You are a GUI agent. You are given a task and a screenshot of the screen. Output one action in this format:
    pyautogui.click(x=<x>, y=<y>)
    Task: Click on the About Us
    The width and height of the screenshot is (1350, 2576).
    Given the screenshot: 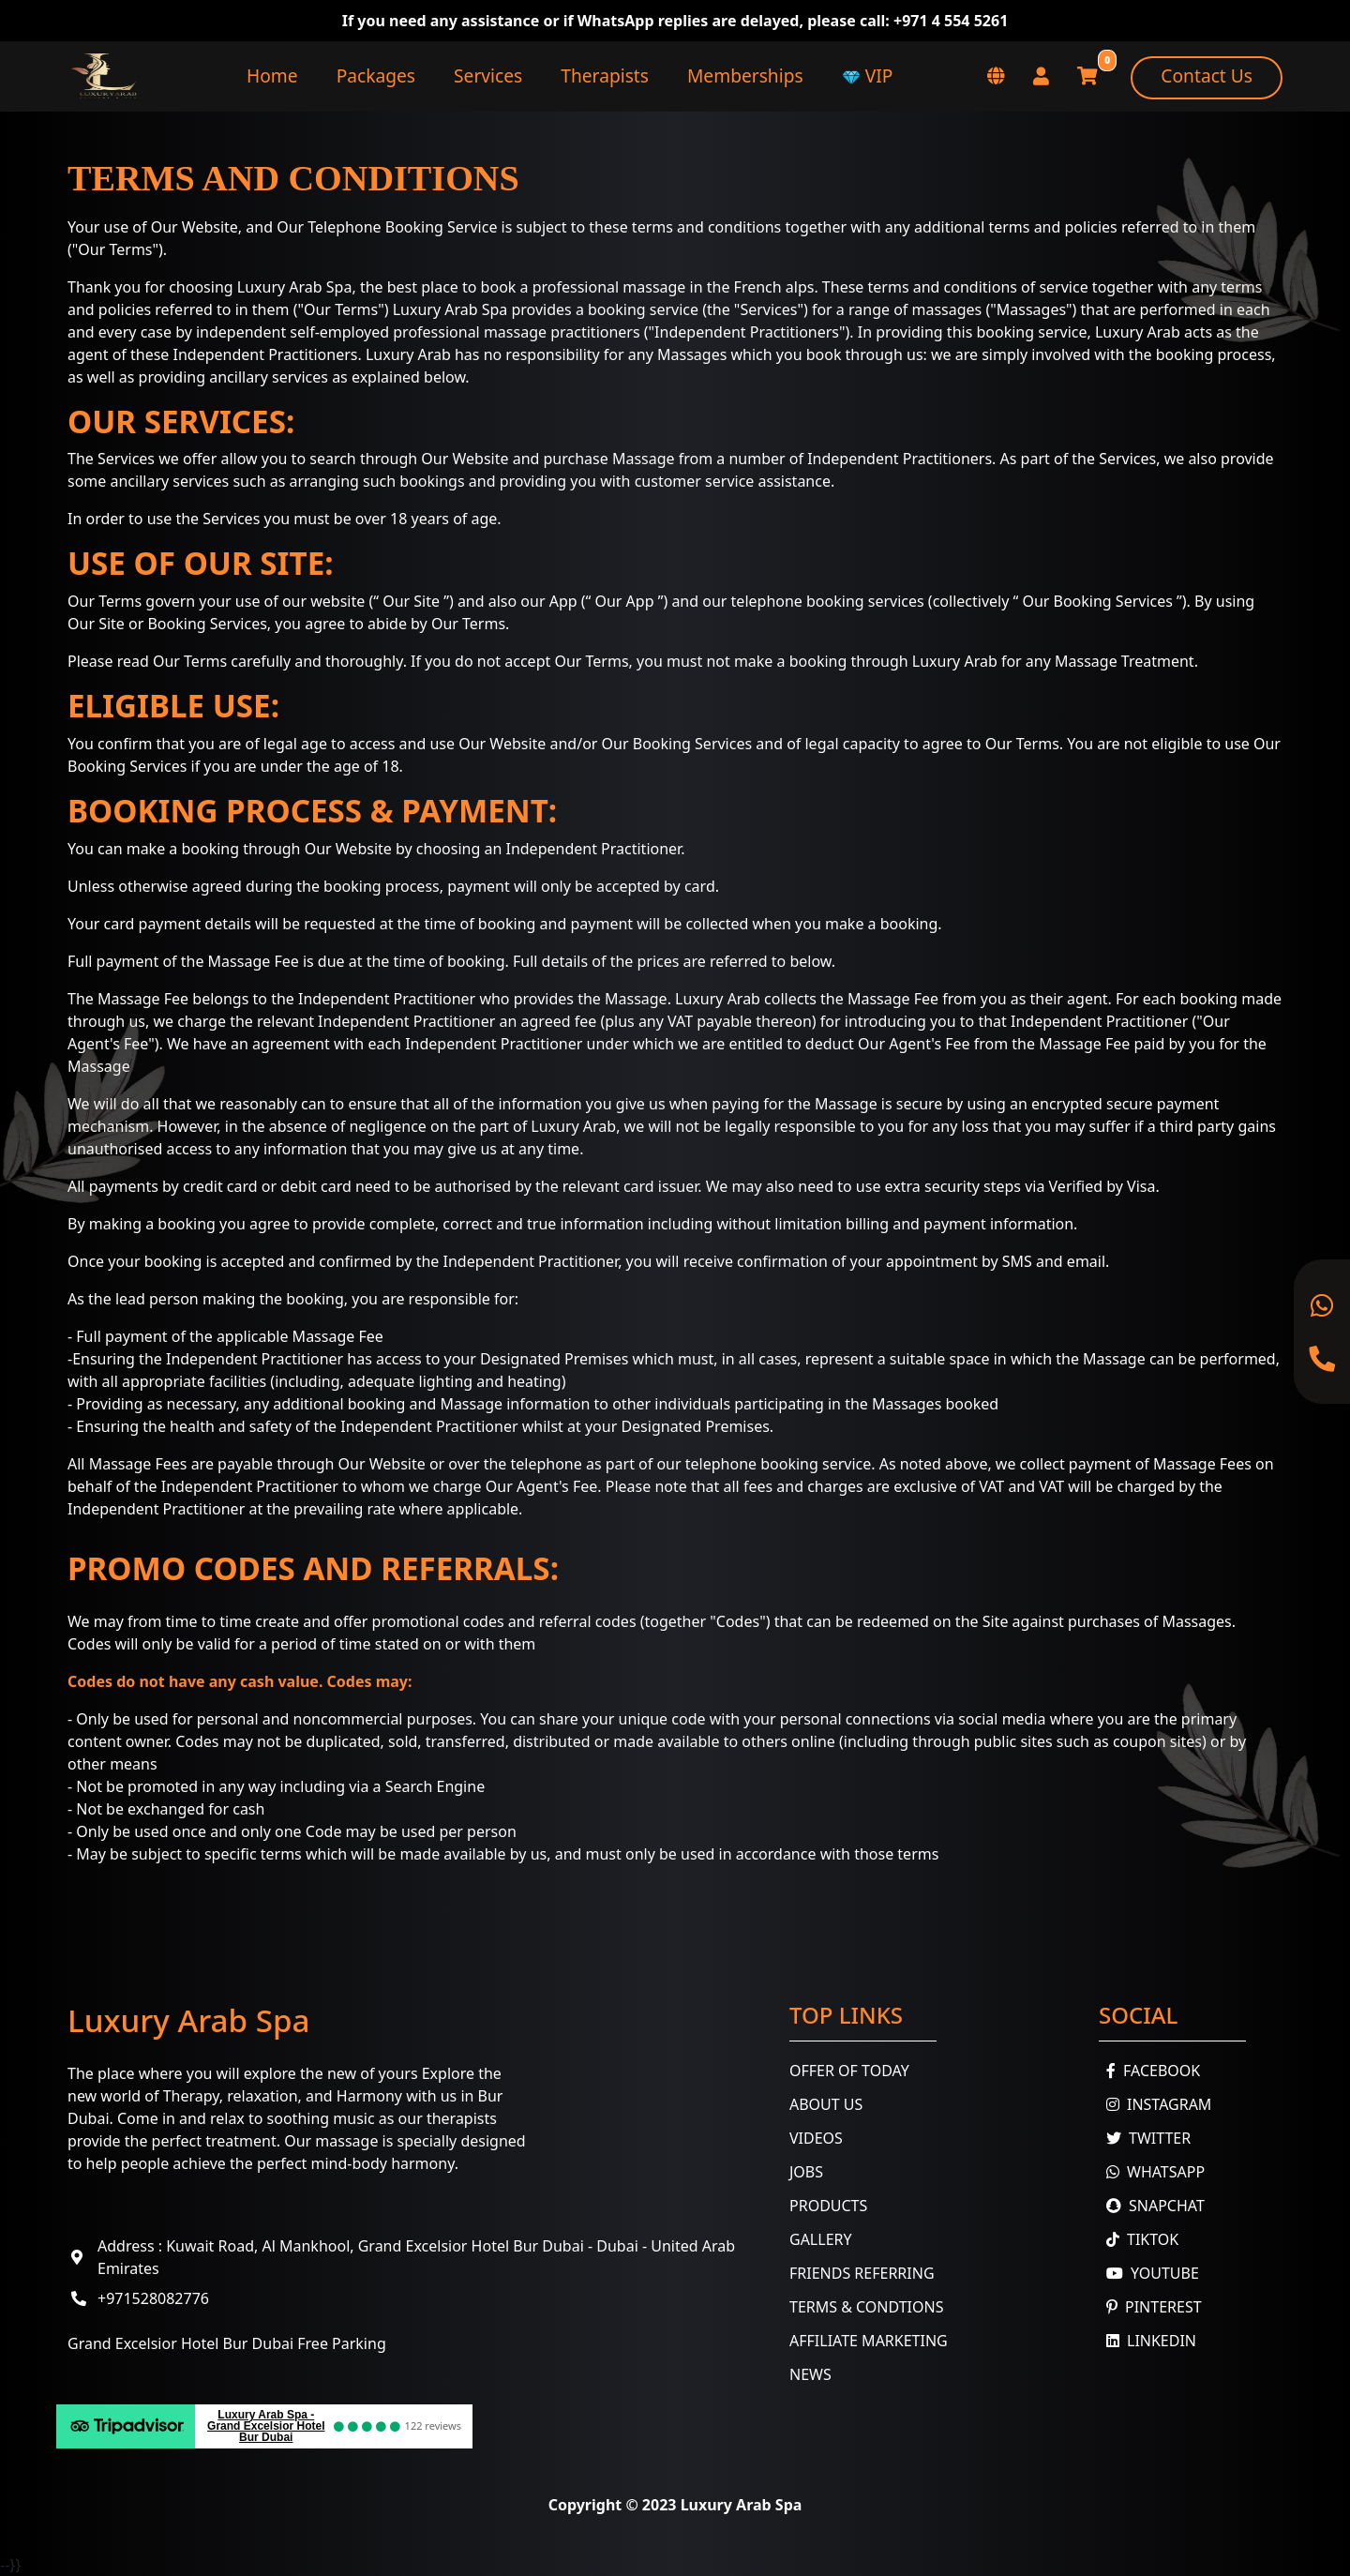 What is the action you would take?
    pyautogui.click(x=825, y=2104)
    